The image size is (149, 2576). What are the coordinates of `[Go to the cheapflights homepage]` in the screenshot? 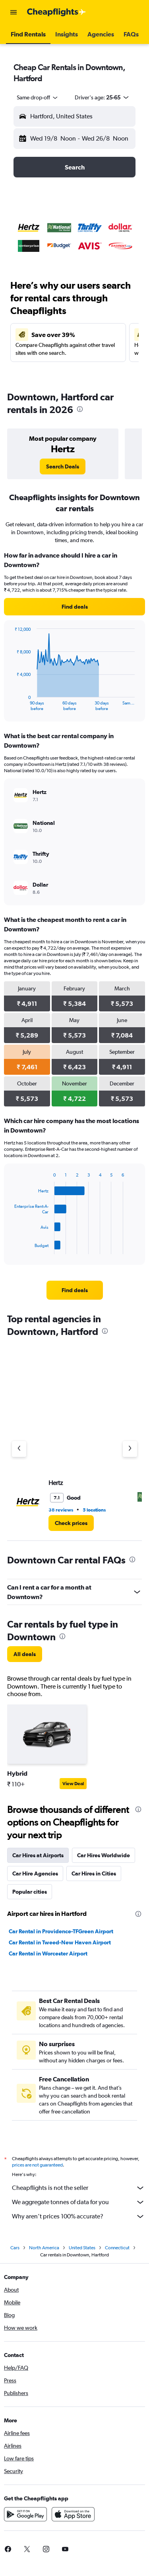 It's located at (56, 12).